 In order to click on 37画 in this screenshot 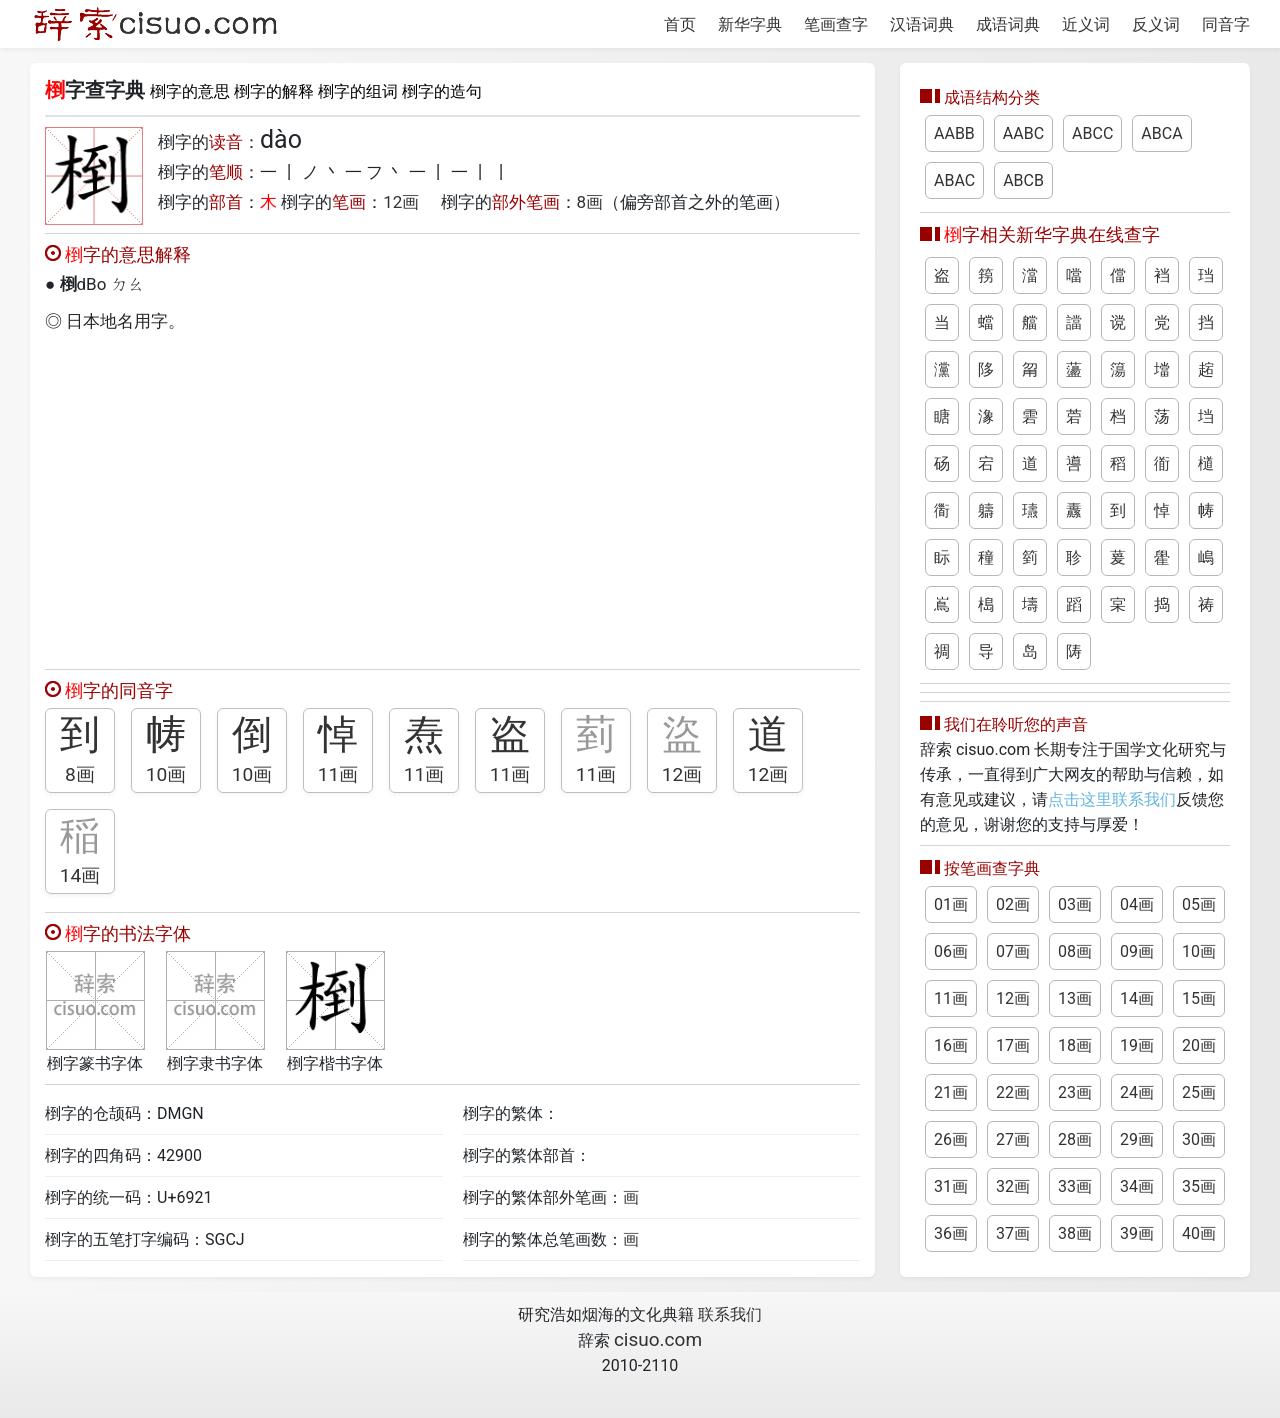, I will do `click(1013, 1233)`.